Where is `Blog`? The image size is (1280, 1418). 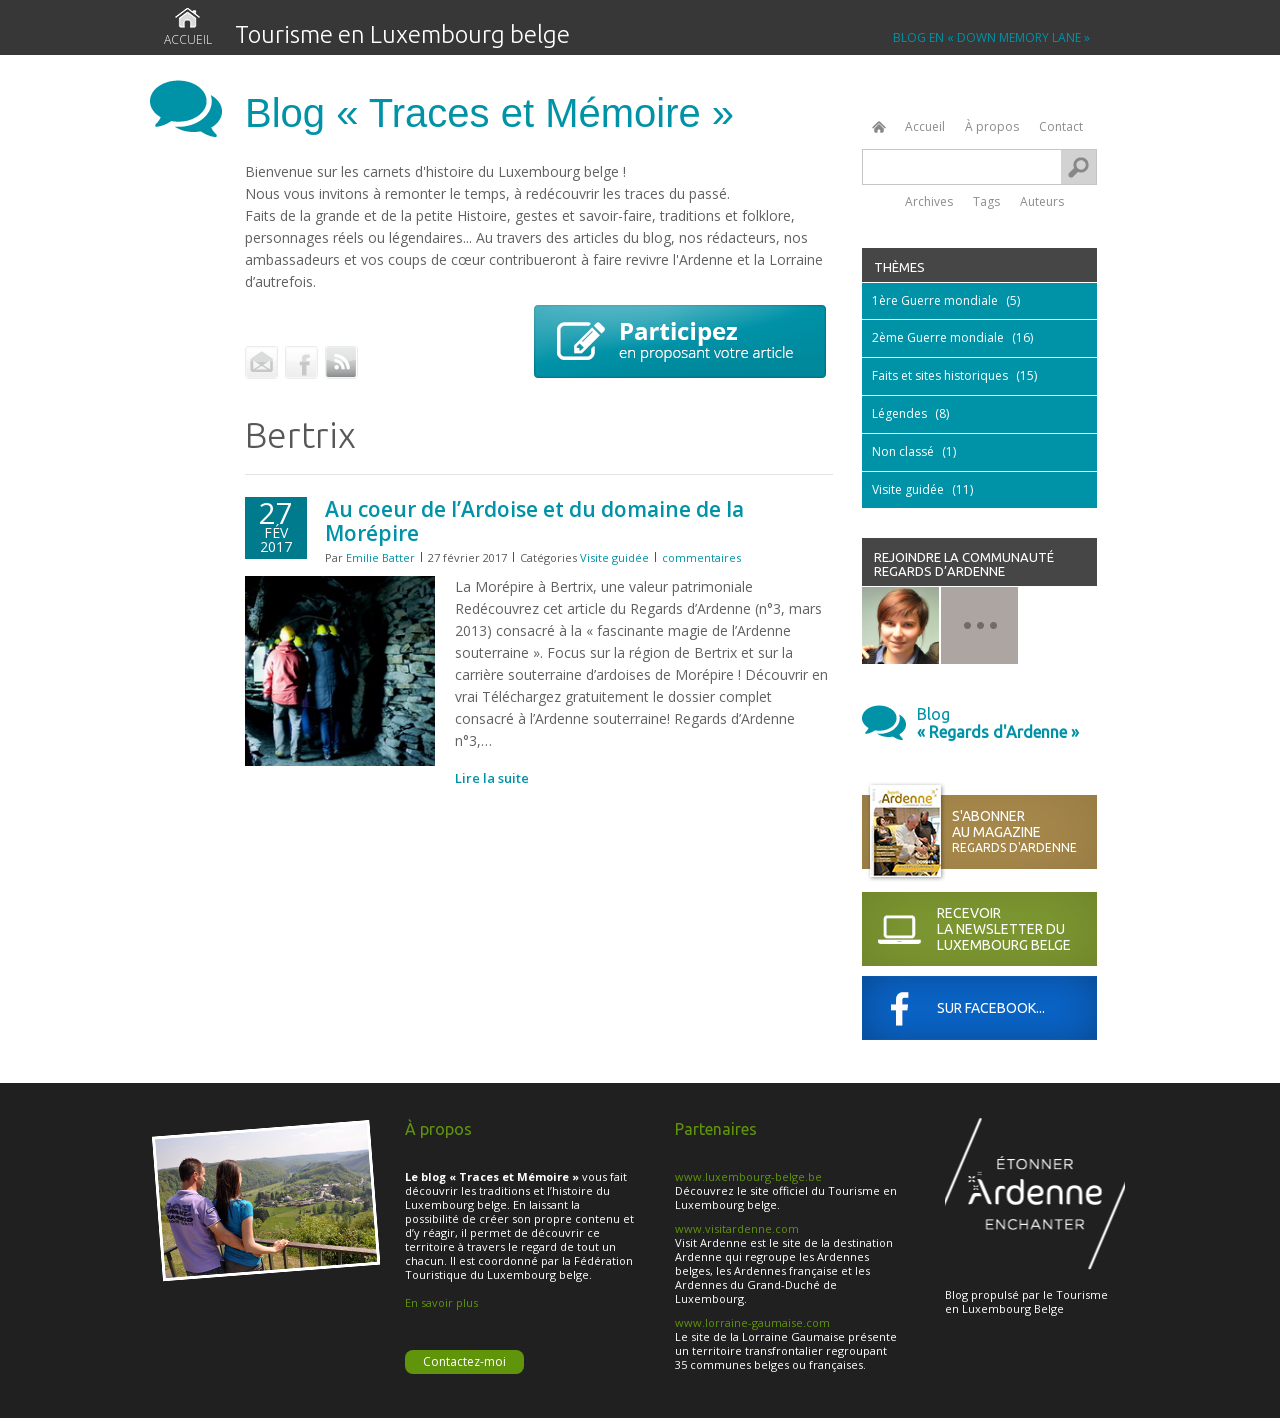 Blog is located at coordinates (1007, 723).